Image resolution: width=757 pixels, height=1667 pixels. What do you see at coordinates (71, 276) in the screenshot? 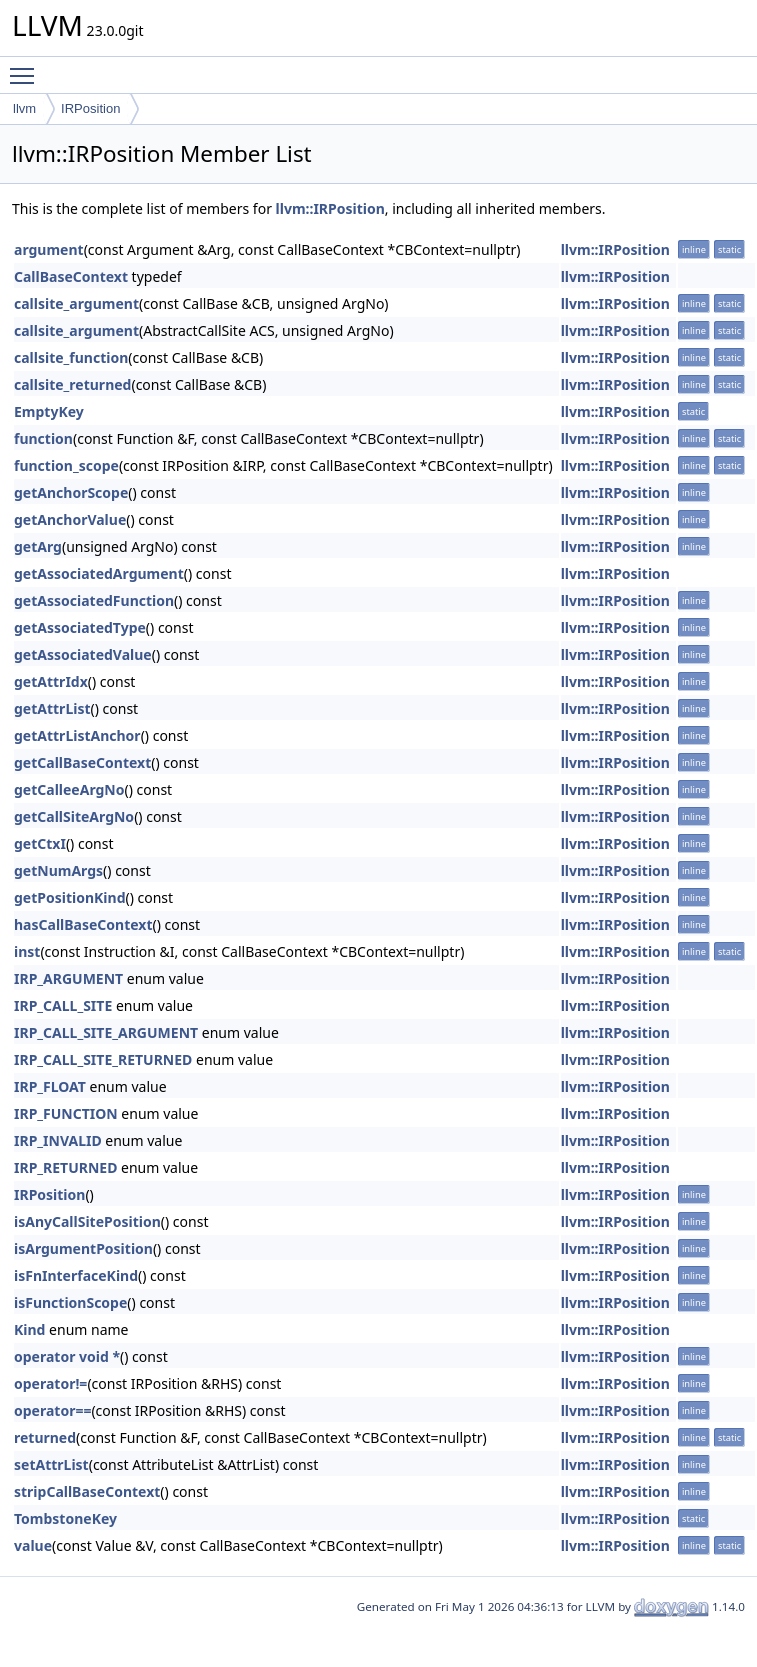
I see `CallBaseContext` at bounding box center [71, 276].